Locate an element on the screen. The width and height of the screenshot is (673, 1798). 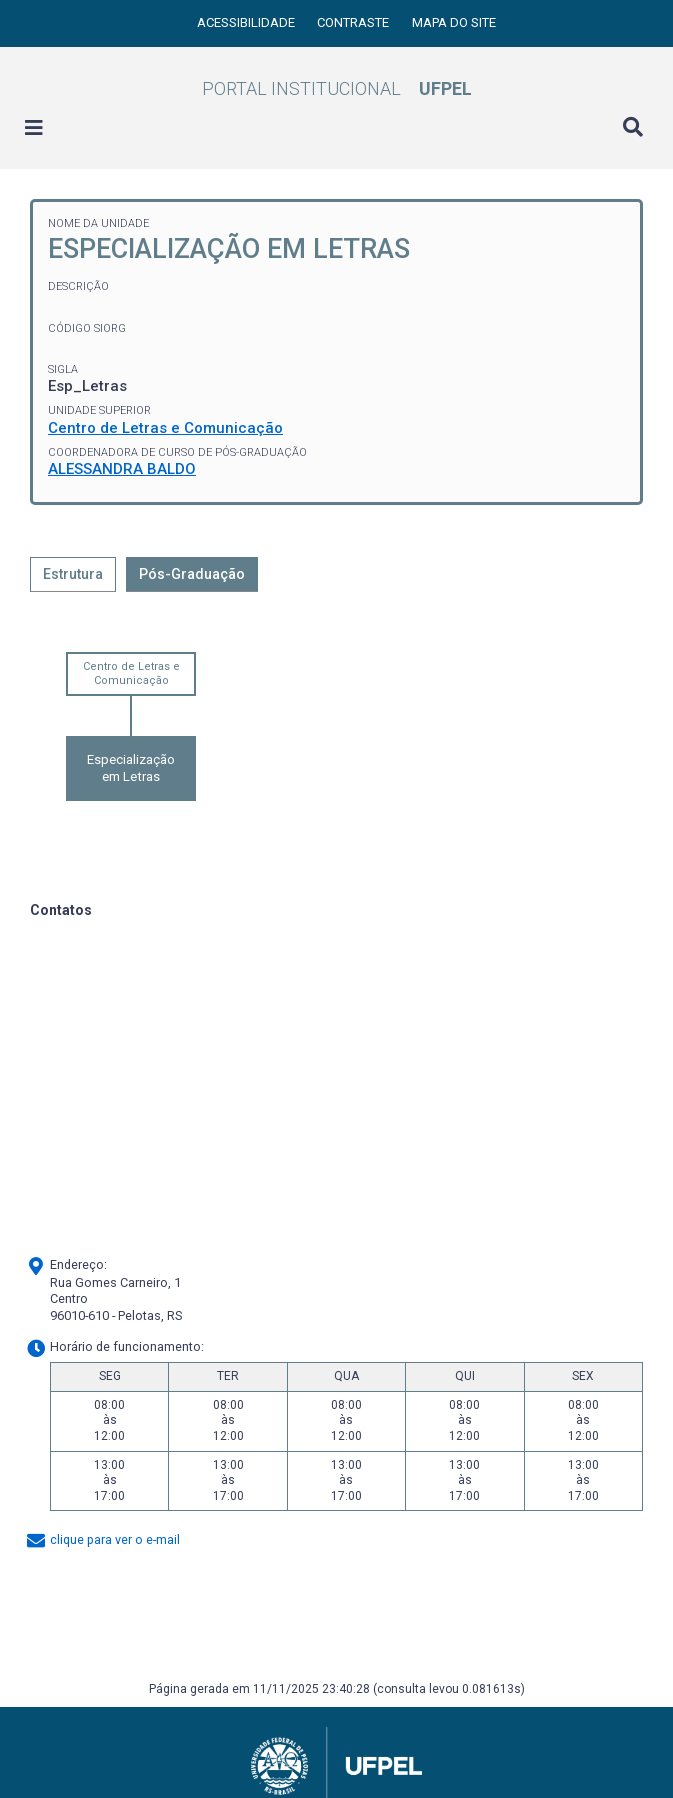
Estrutura is located at coordinates (73, 574).